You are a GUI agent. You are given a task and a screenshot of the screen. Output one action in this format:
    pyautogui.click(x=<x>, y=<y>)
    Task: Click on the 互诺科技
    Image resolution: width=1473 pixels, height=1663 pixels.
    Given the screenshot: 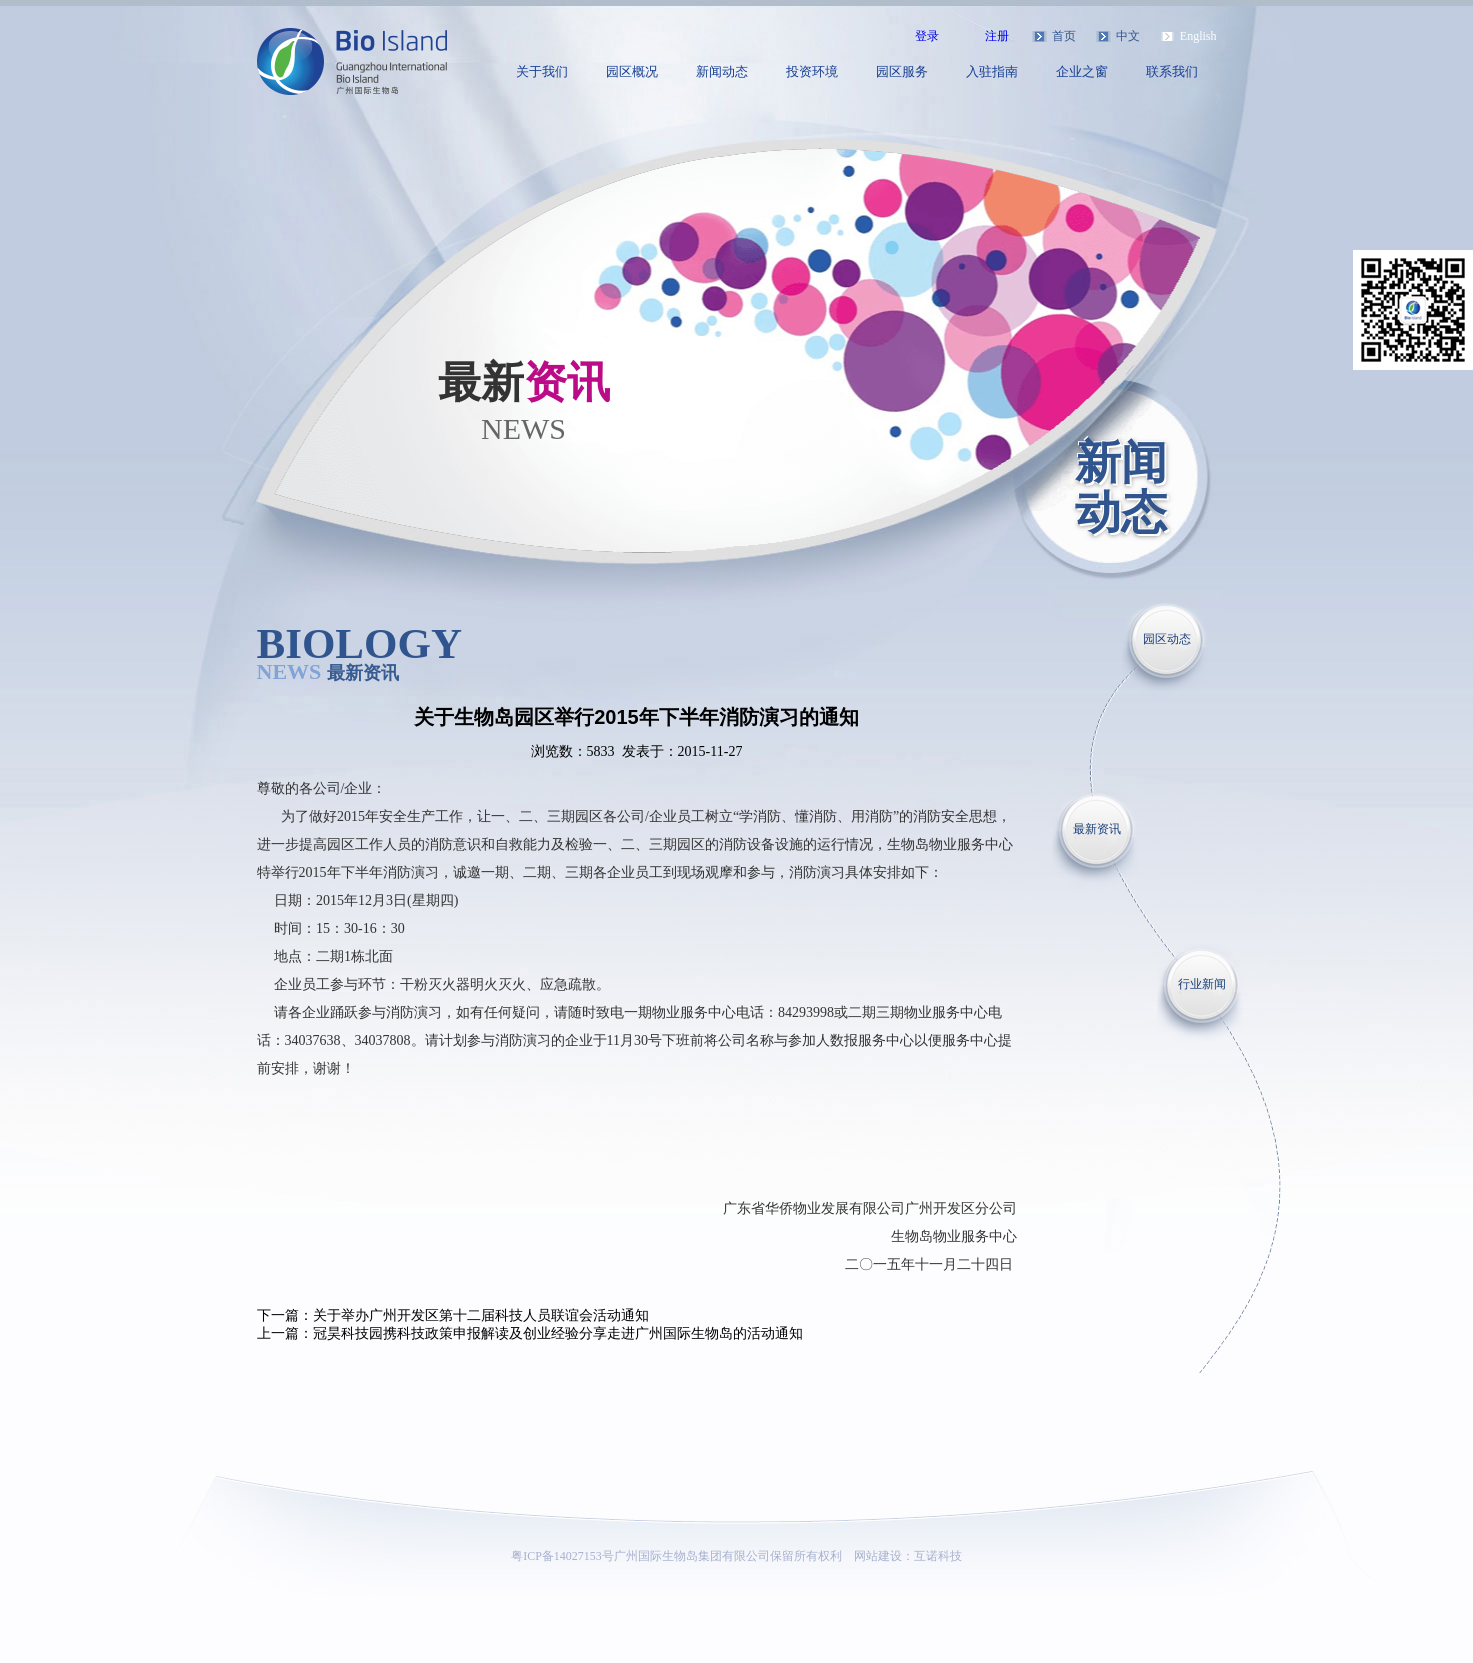 What is the action you would take?
    pyautogui.click(x=938, y=1556)
    